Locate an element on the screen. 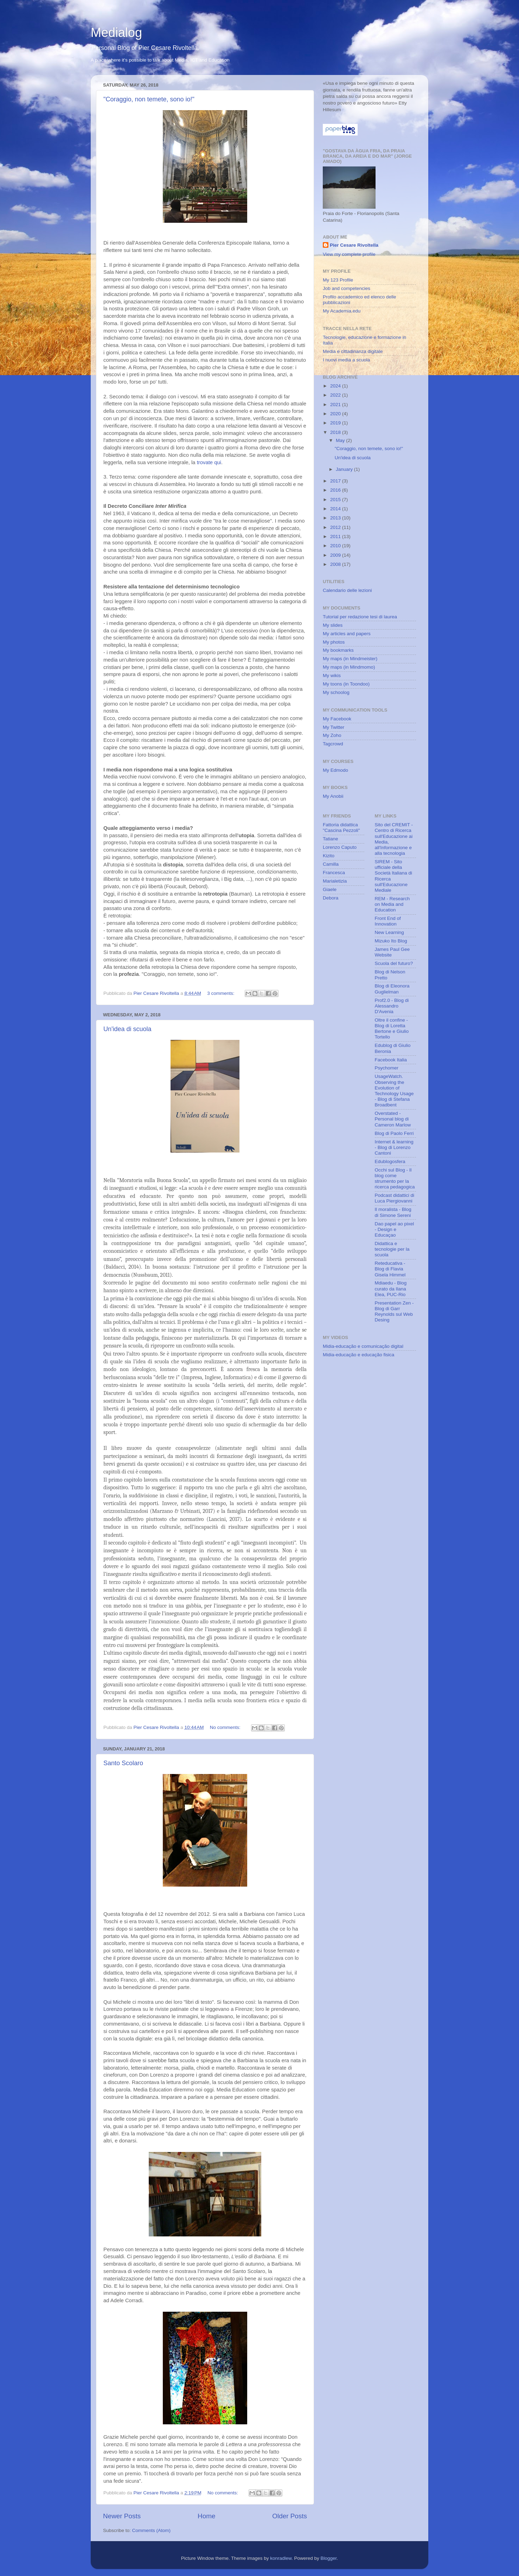  Fattoria didattica "Cascina Pezzoli" is located at coordinates (341, 827).